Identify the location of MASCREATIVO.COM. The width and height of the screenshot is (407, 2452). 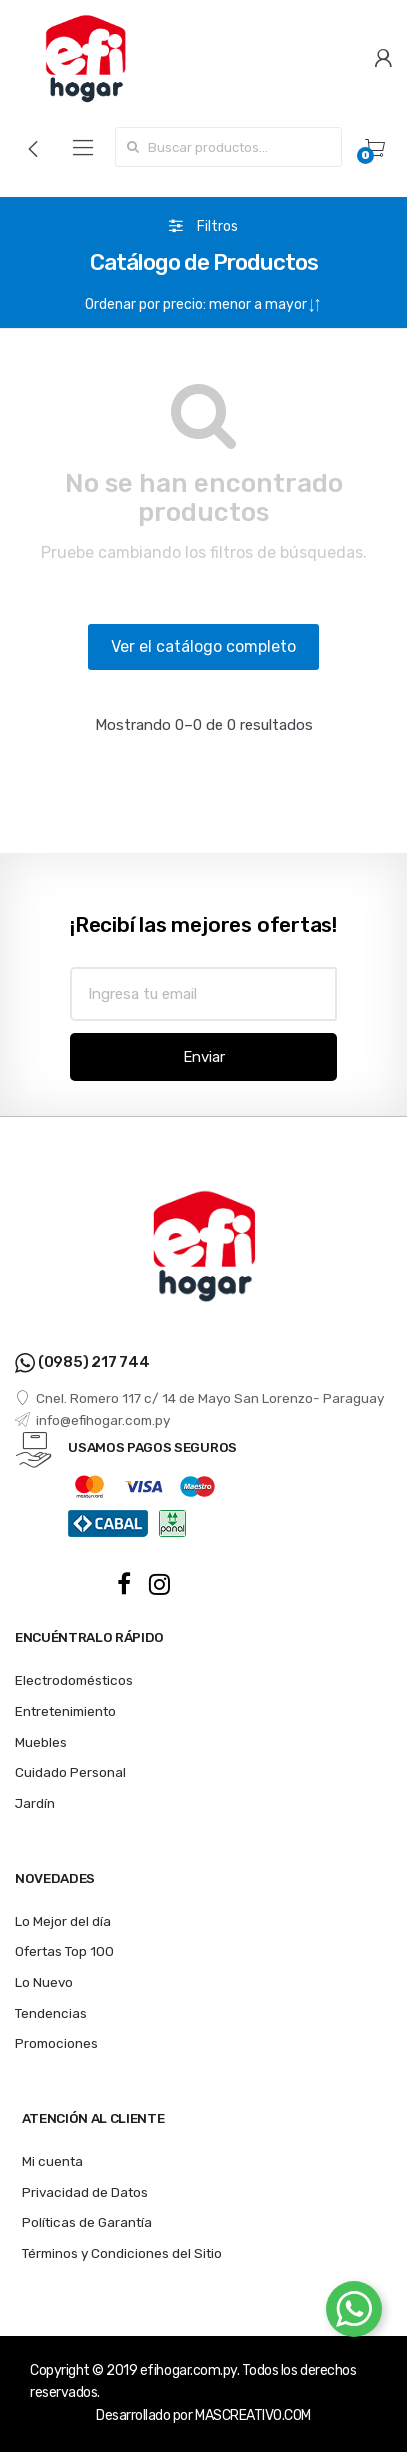
(253, 2415).